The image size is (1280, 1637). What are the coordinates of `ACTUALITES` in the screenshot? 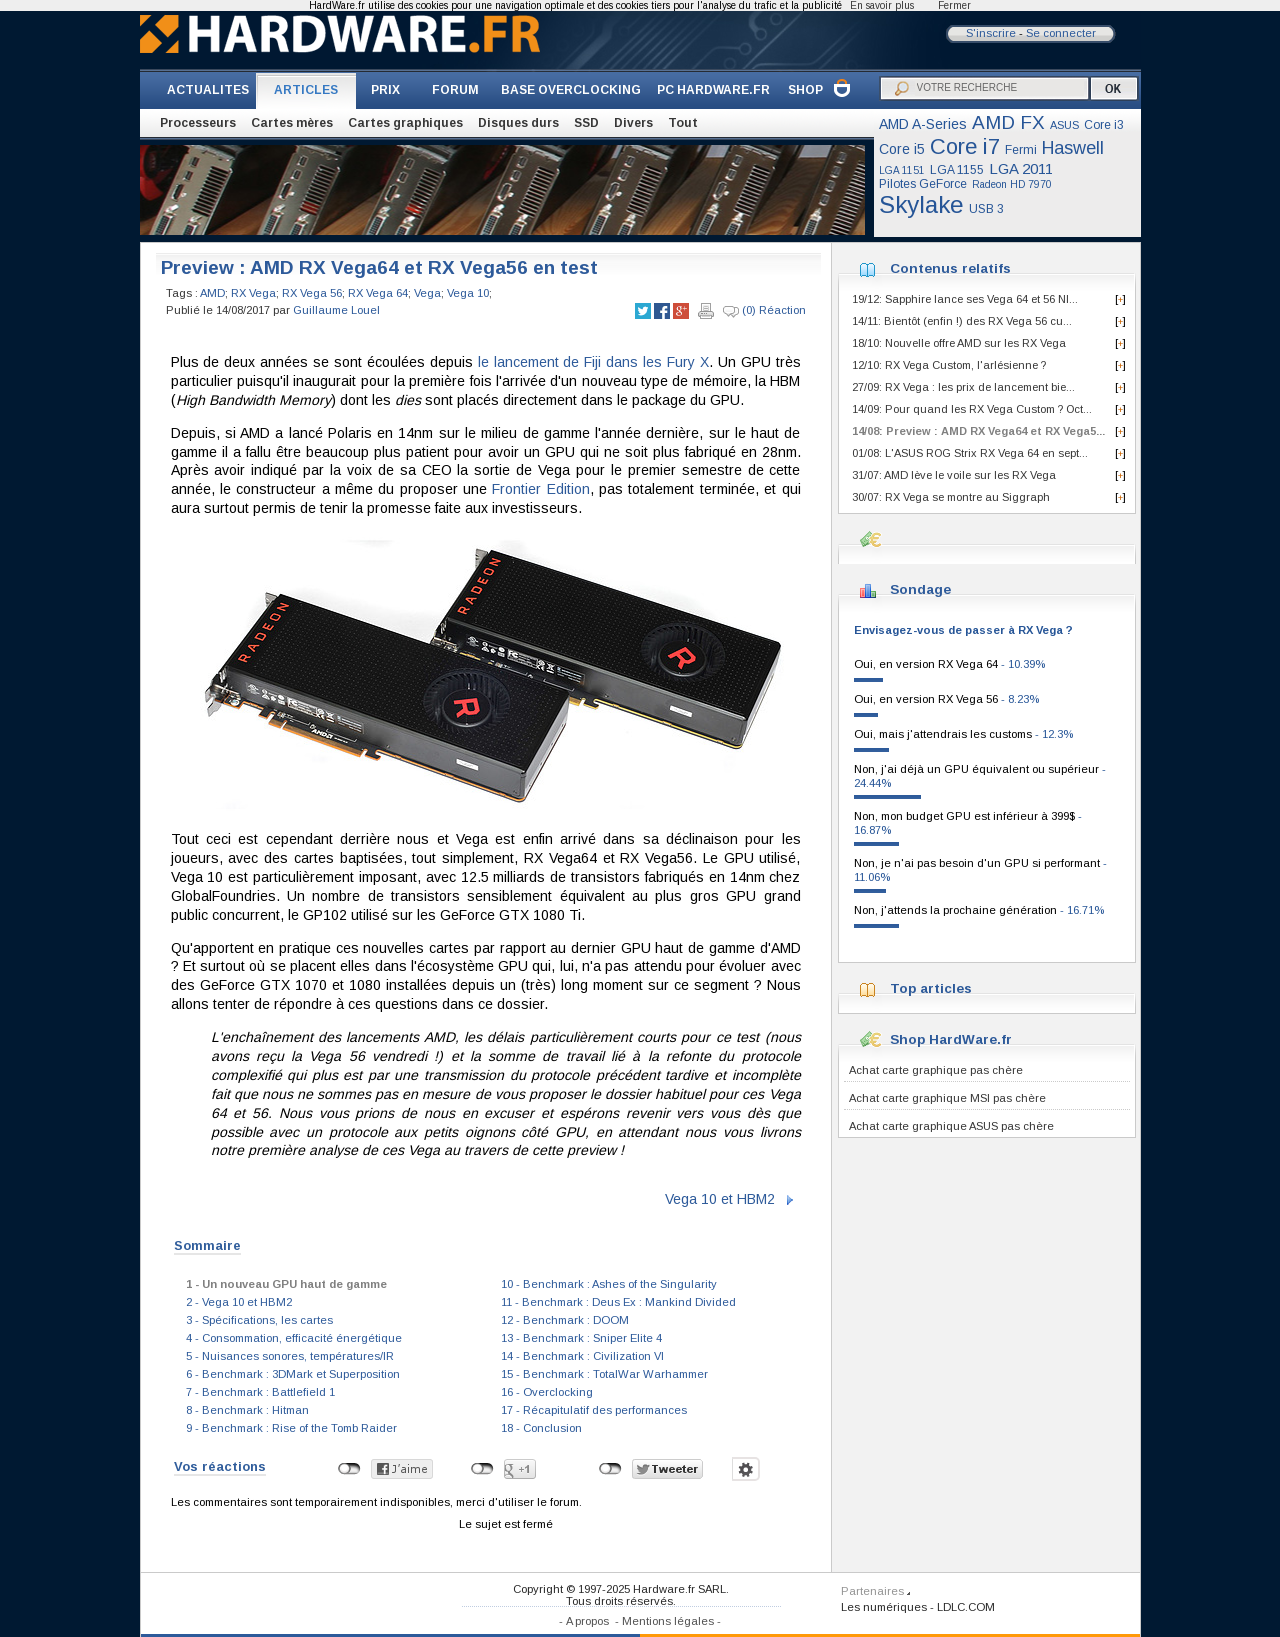 It's located at (208, 90).